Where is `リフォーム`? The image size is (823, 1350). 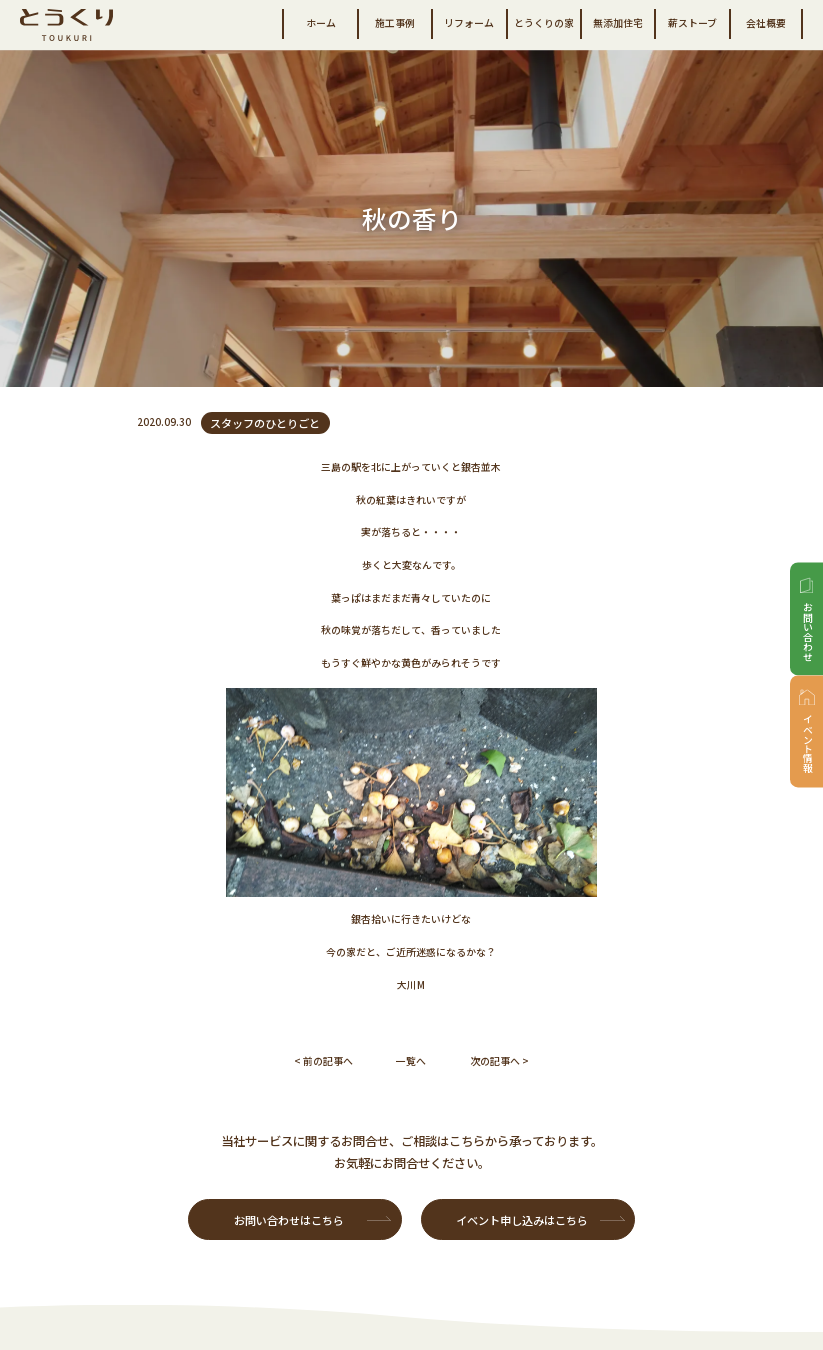 リフォーム is located at coordinates (469, 23).